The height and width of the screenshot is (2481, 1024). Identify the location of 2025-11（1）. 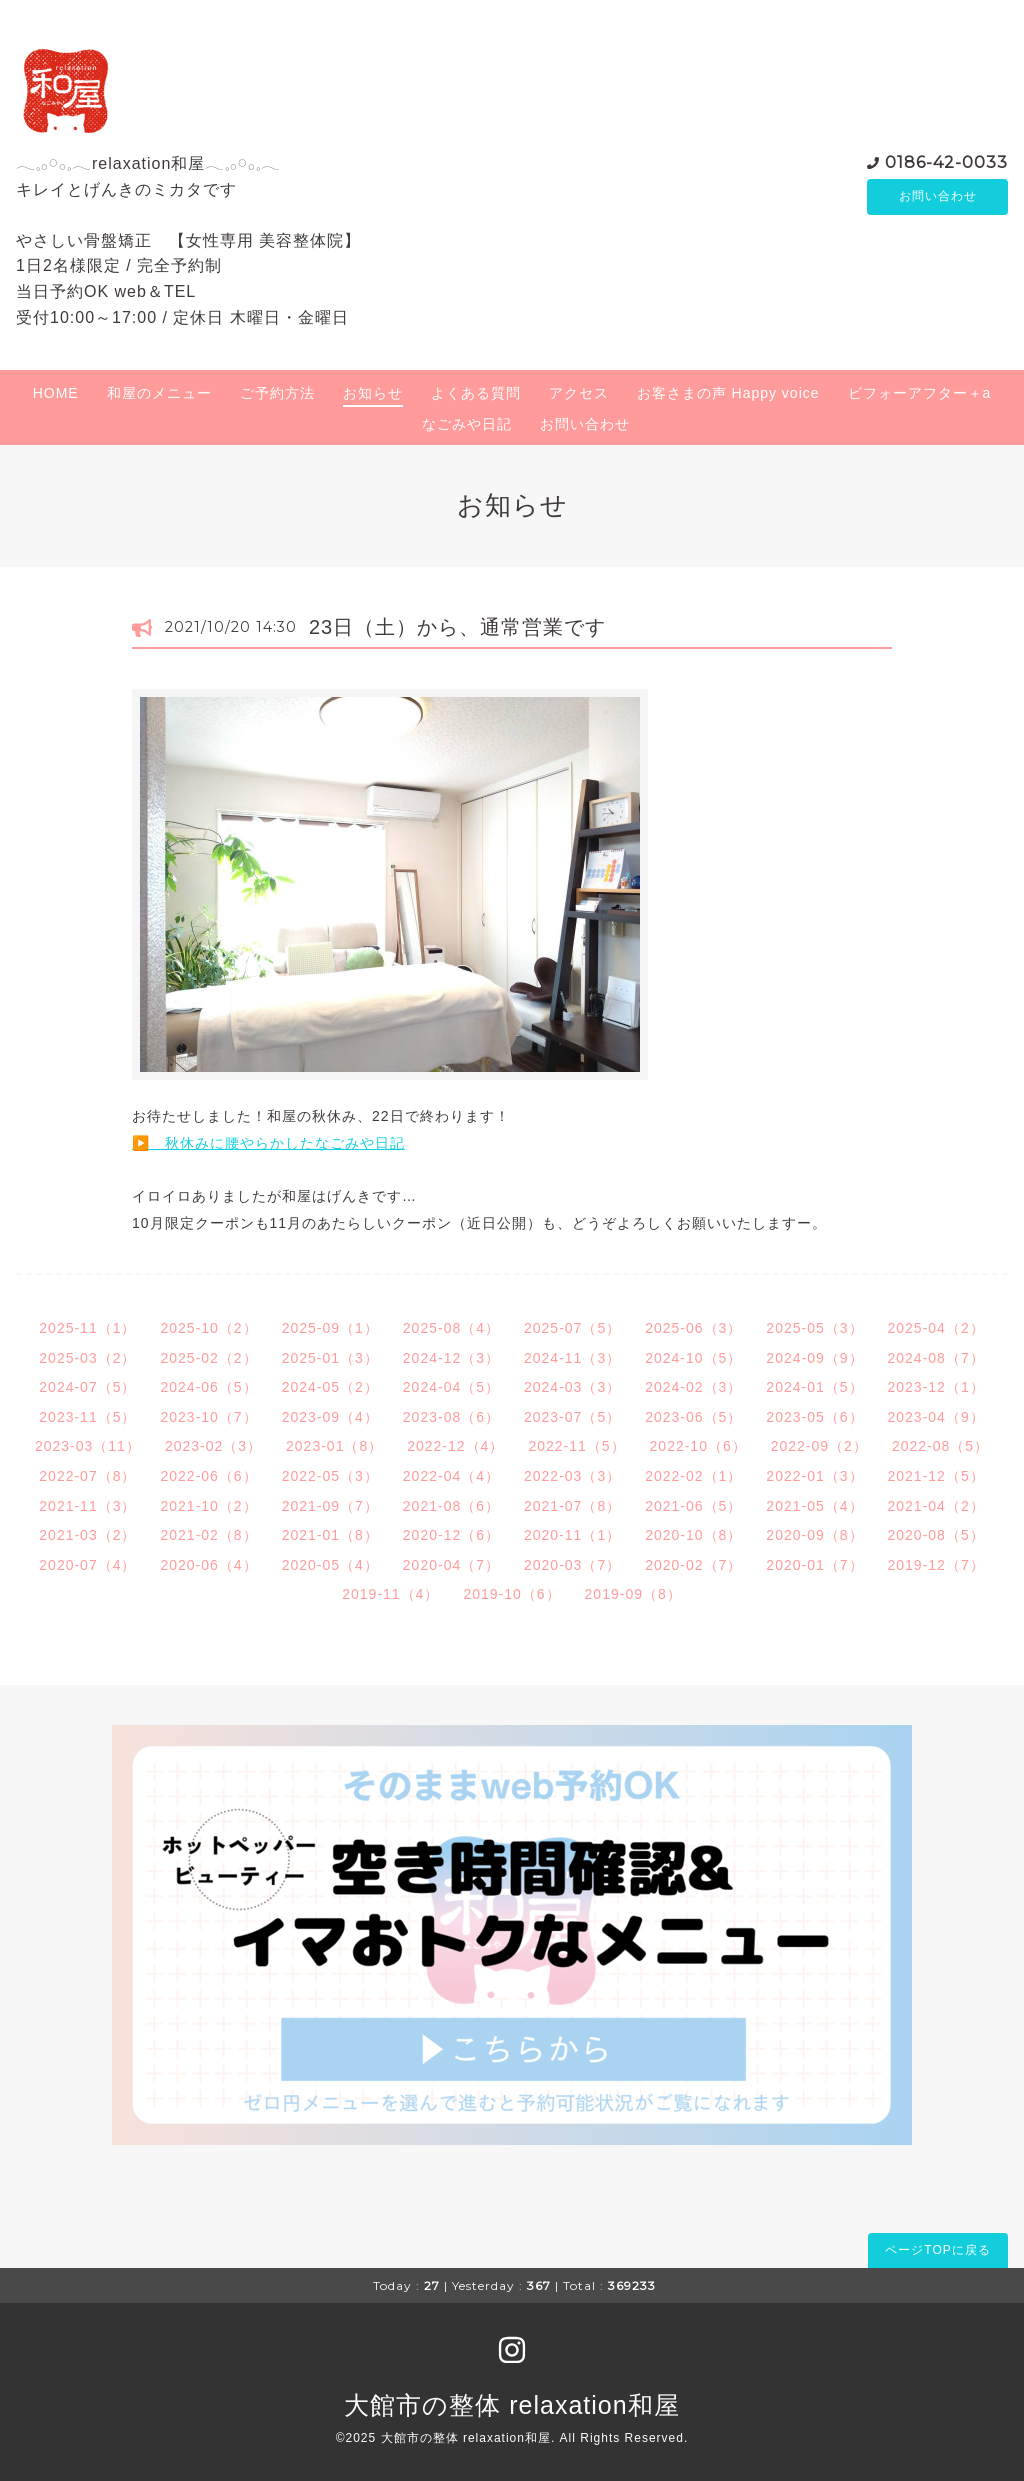
(87, 1328).